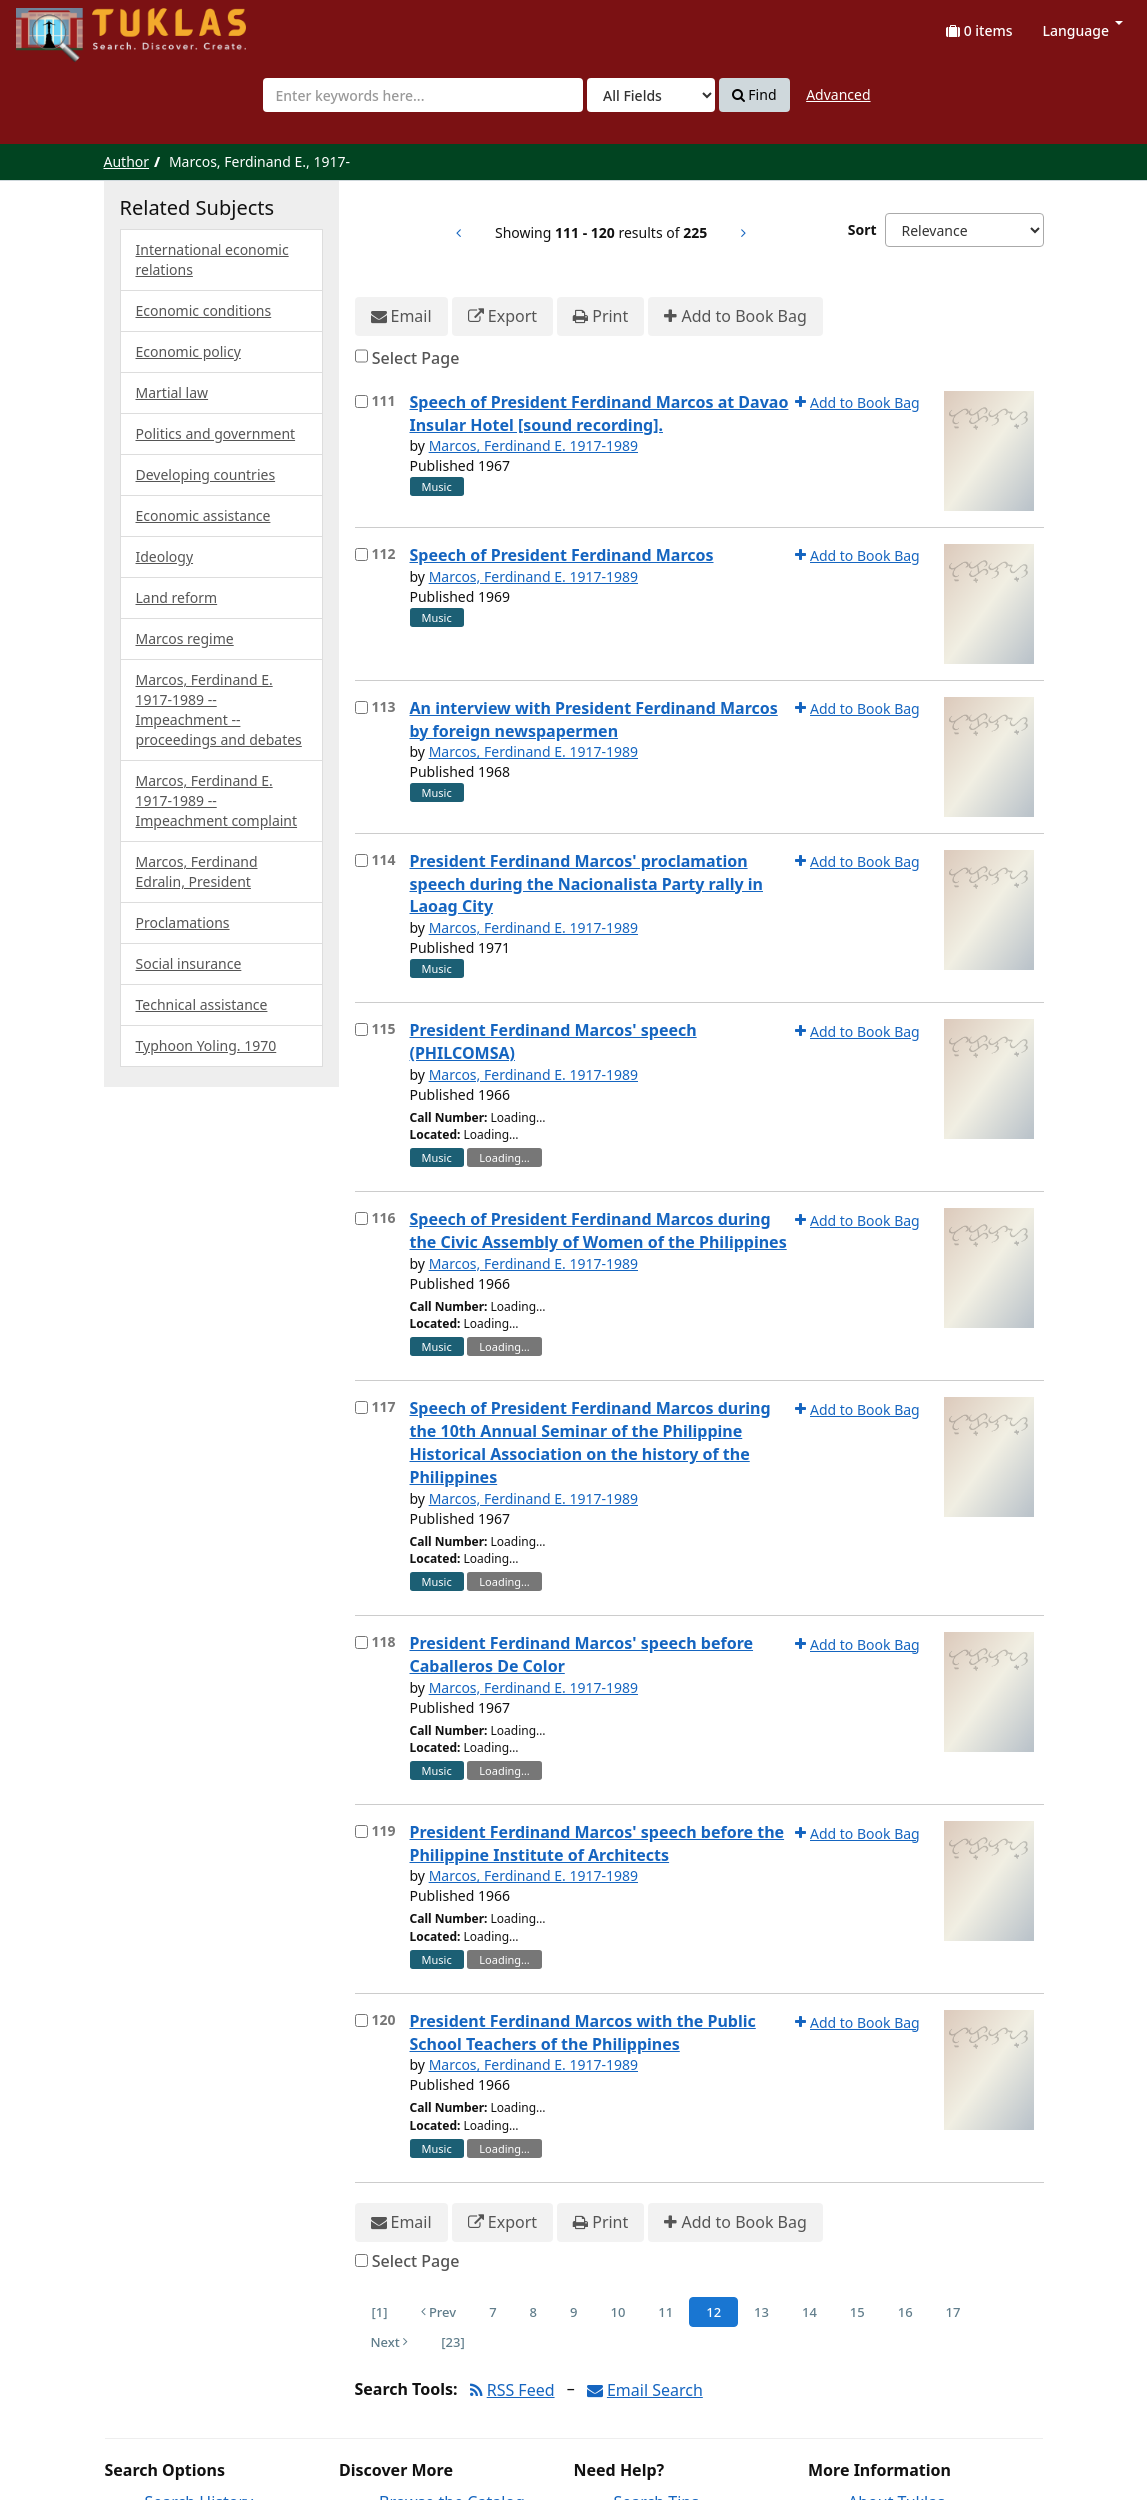 The width and height of the screenshot is (1147, 2500). Describe the element at coordinates (439, 2312) in the screenshot. I see `Prev [Go to Previous Page]` at that location.